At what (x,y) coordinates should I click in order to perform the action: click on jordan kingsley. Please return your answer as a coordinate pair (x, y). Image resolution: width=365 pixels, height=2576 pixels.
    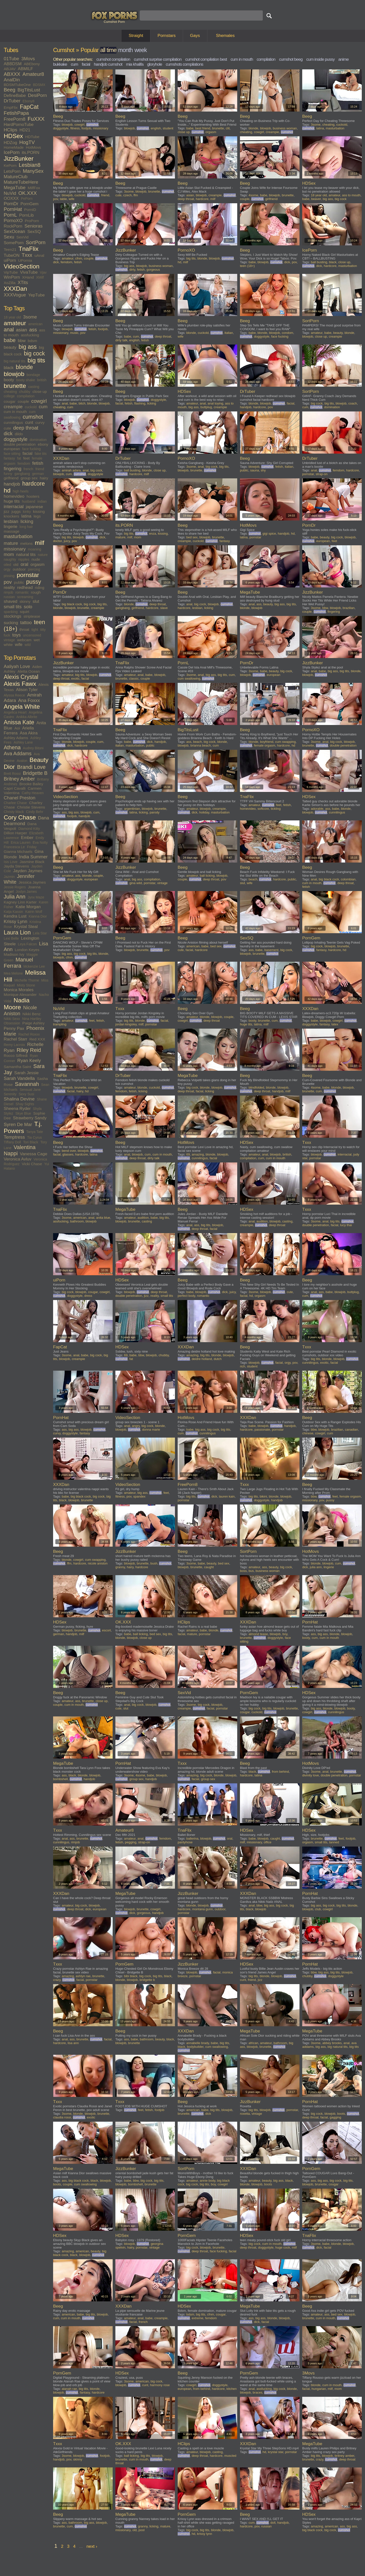
    Looking at the image, I should click on (126, 1024).